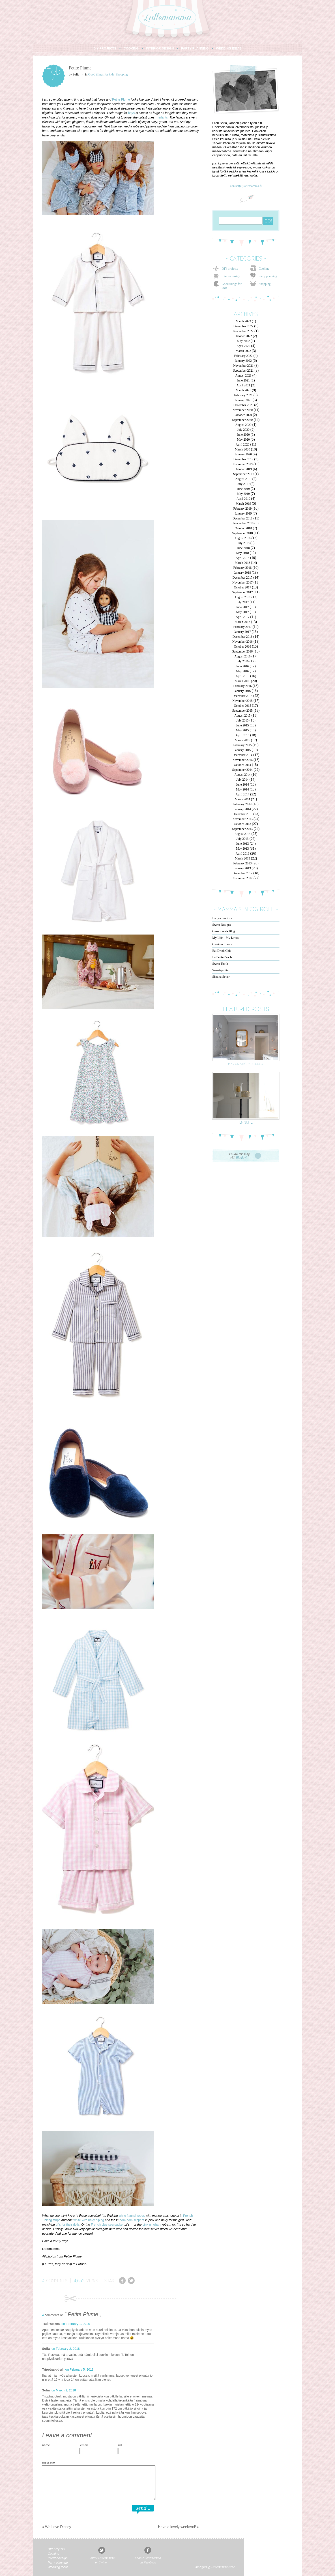 The image size is (335, 2576). Describe the element at coordinates (242, 681) in the screenshot. I see `March 2016` at that location.